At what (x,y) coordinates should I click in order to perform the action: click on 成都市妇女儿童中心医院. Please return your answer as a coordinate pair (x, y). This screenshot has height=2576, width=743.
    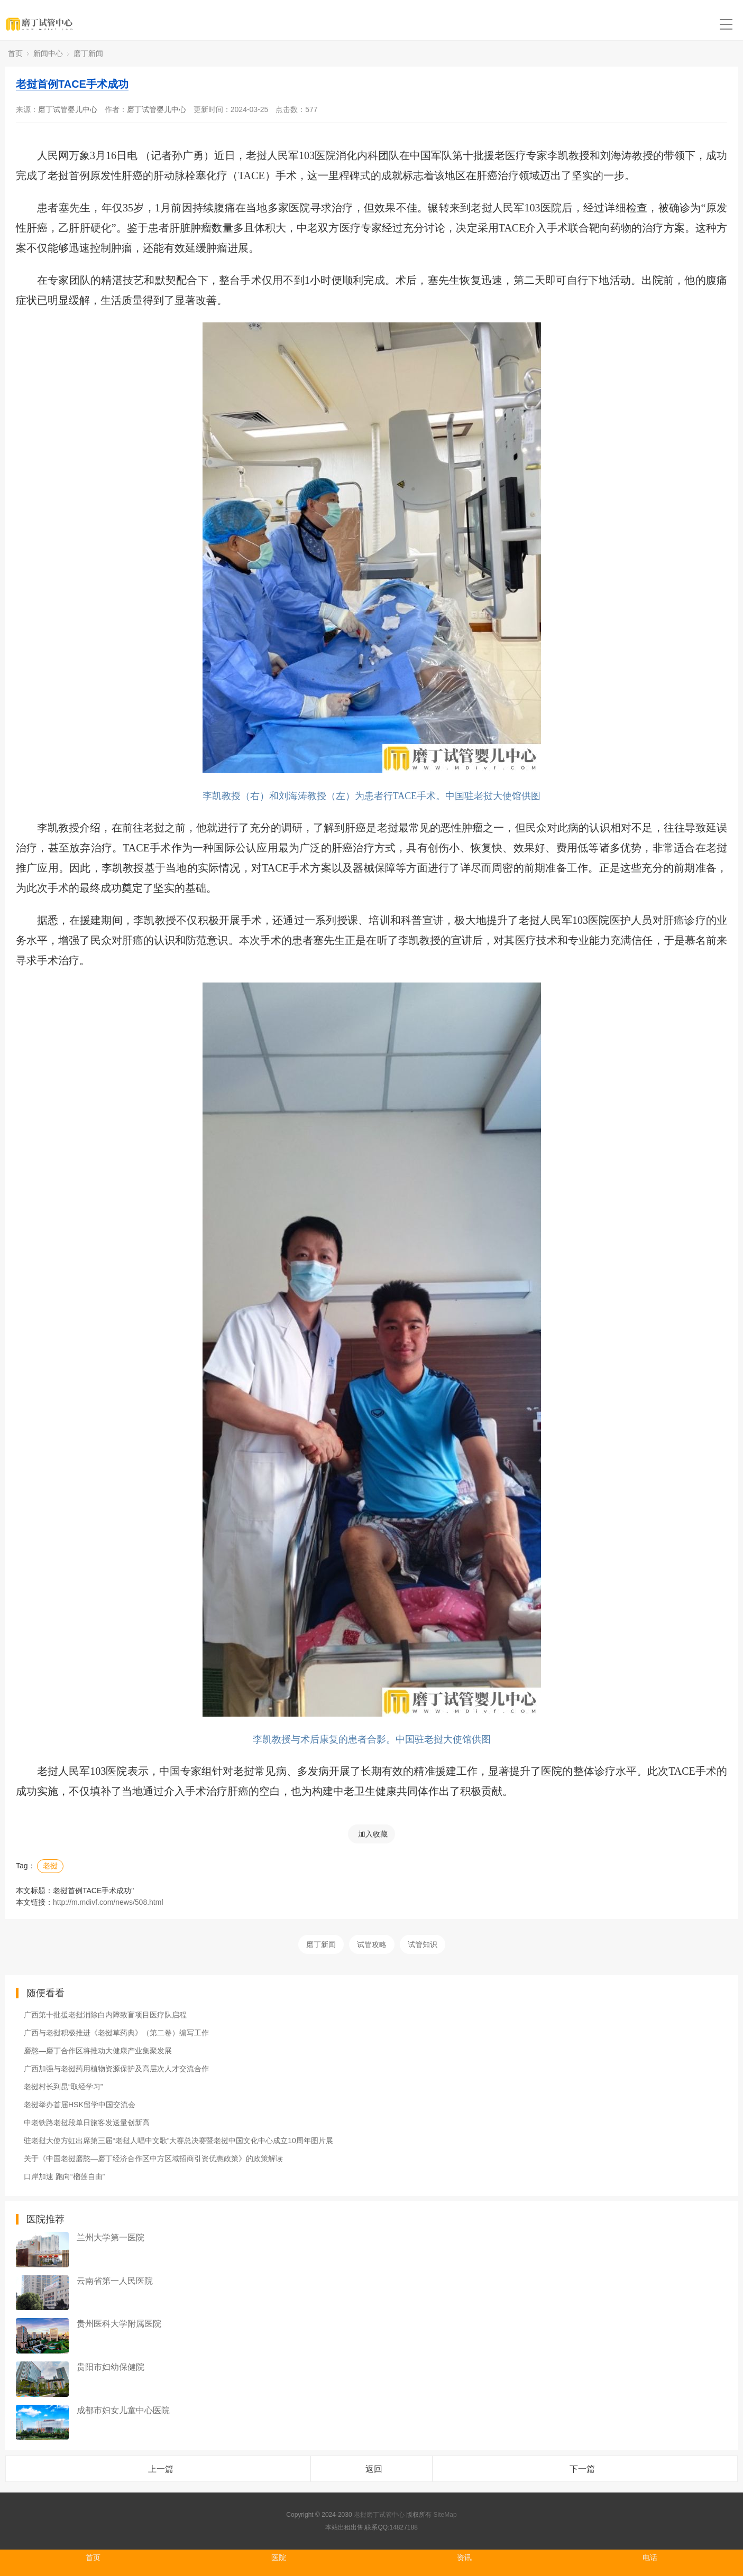
    Looking at the image, I should click on (123, 2410).